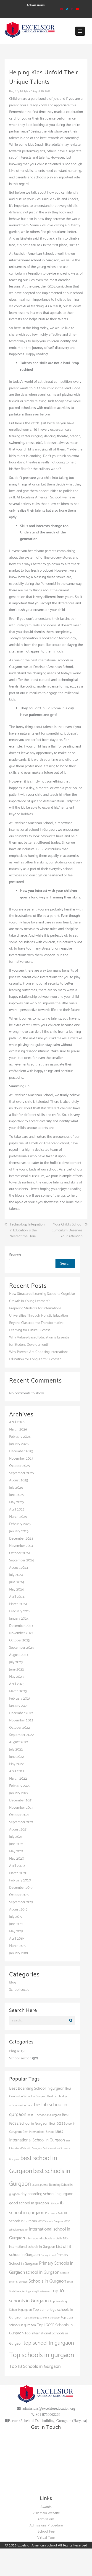  What do you see at coordinates (15, 1917) in the screenshot?
I see `July 2019` at bounding box center [15, 1917].